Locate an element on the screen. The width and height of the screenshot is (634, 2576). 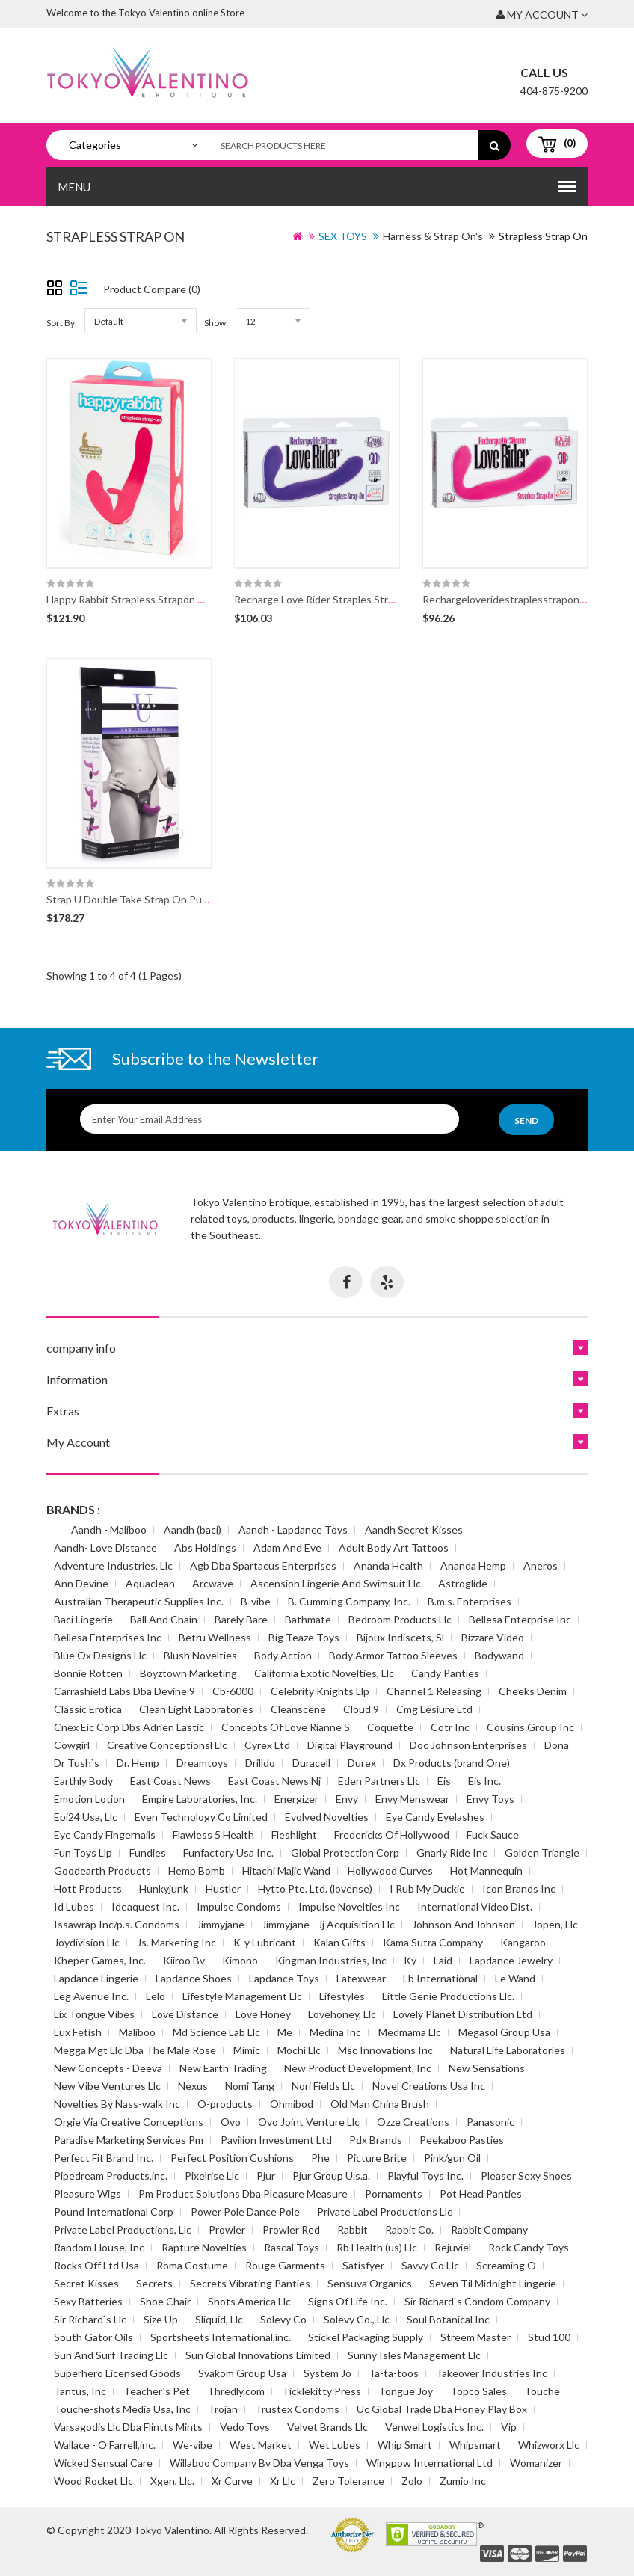
Sexy Batteries is located at coordinates (88, 2301).